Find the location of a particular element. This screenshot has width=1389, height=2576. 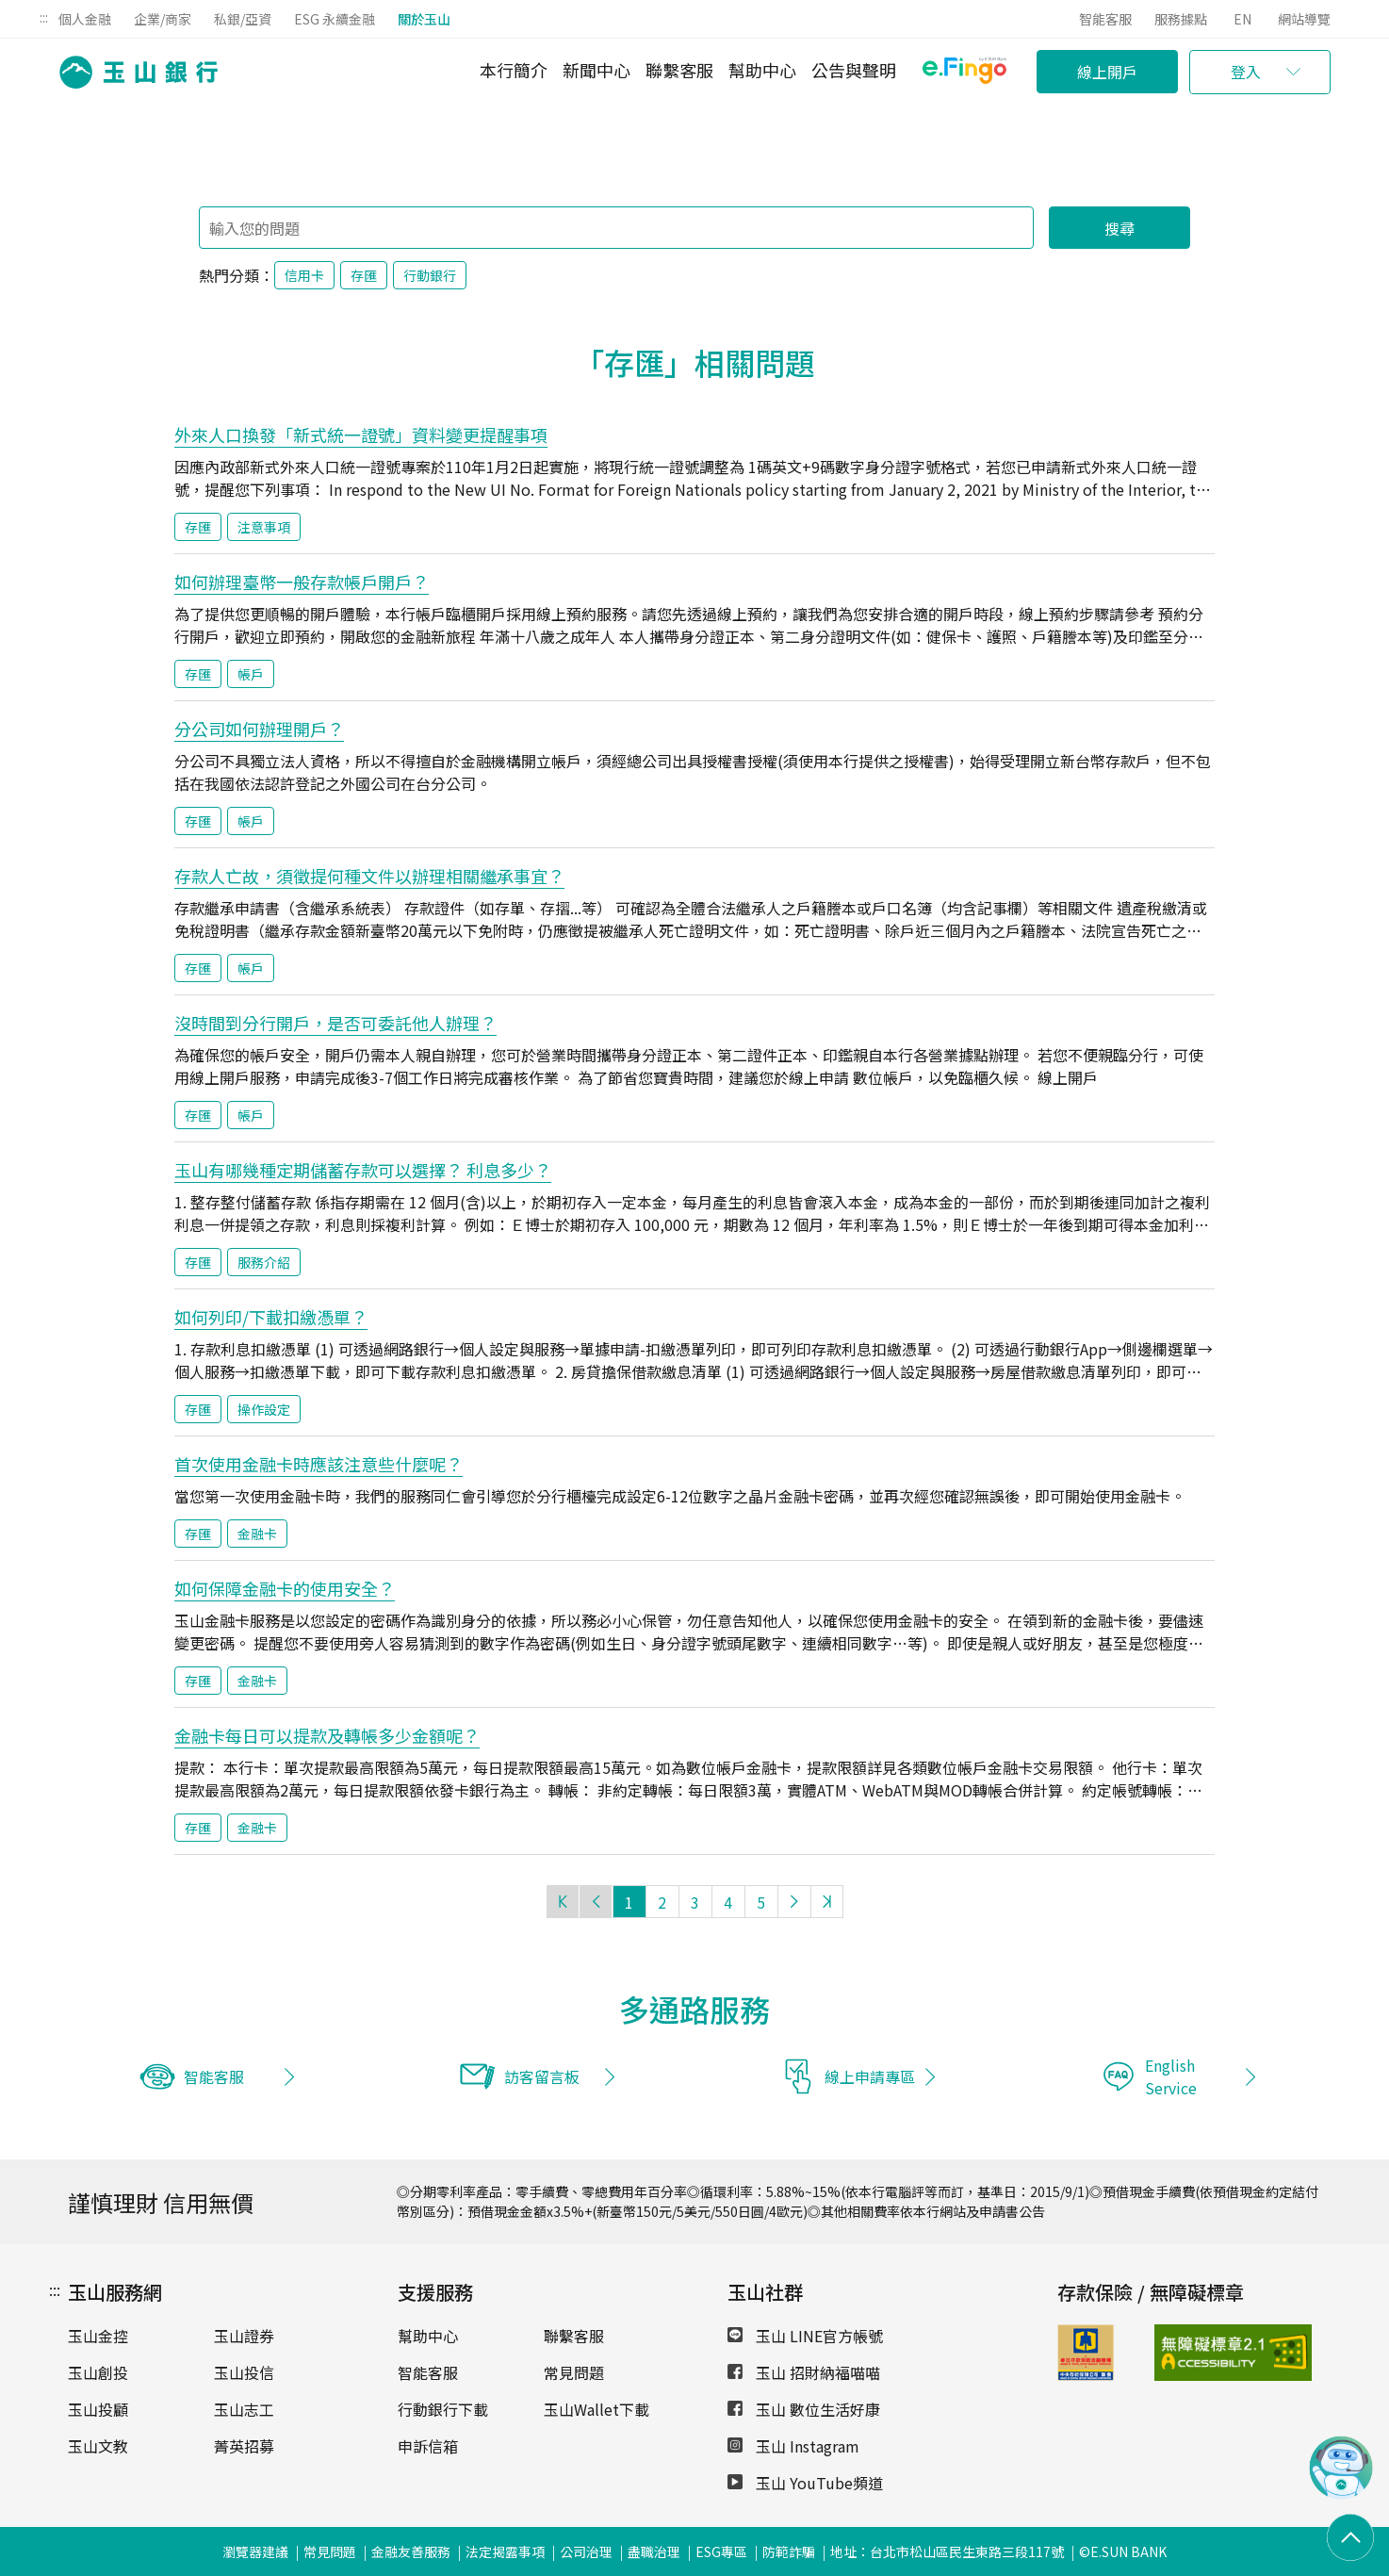

公司治理 is located at coordinates (586, 2551).